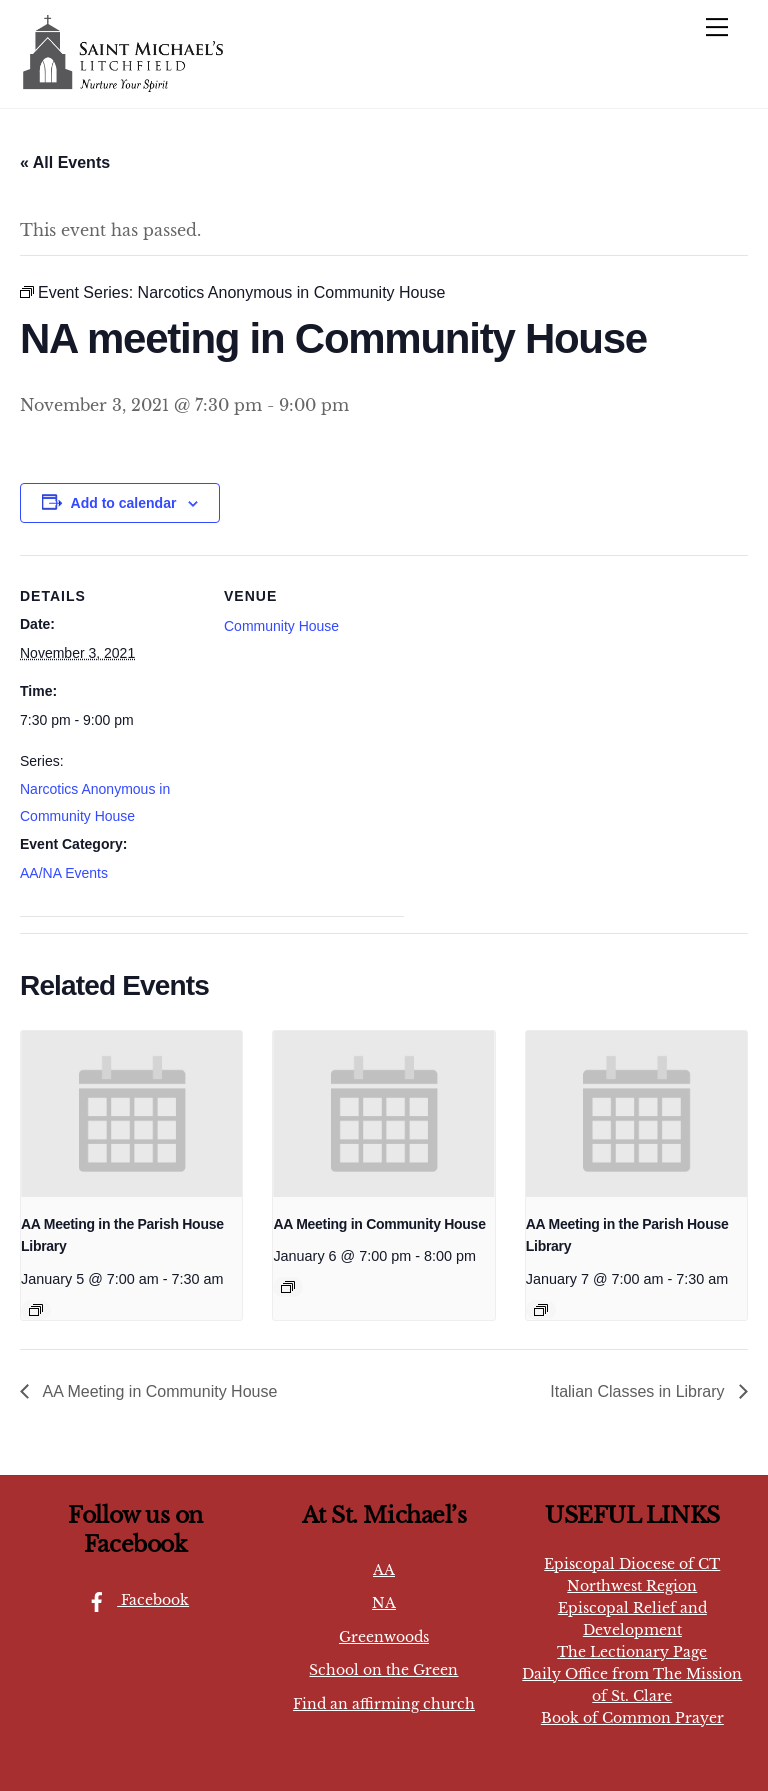  Describe the element at coordinates (124, 503) in the screenshot. I see `Add to calendar [View links to add events to your calendar]` at that location.